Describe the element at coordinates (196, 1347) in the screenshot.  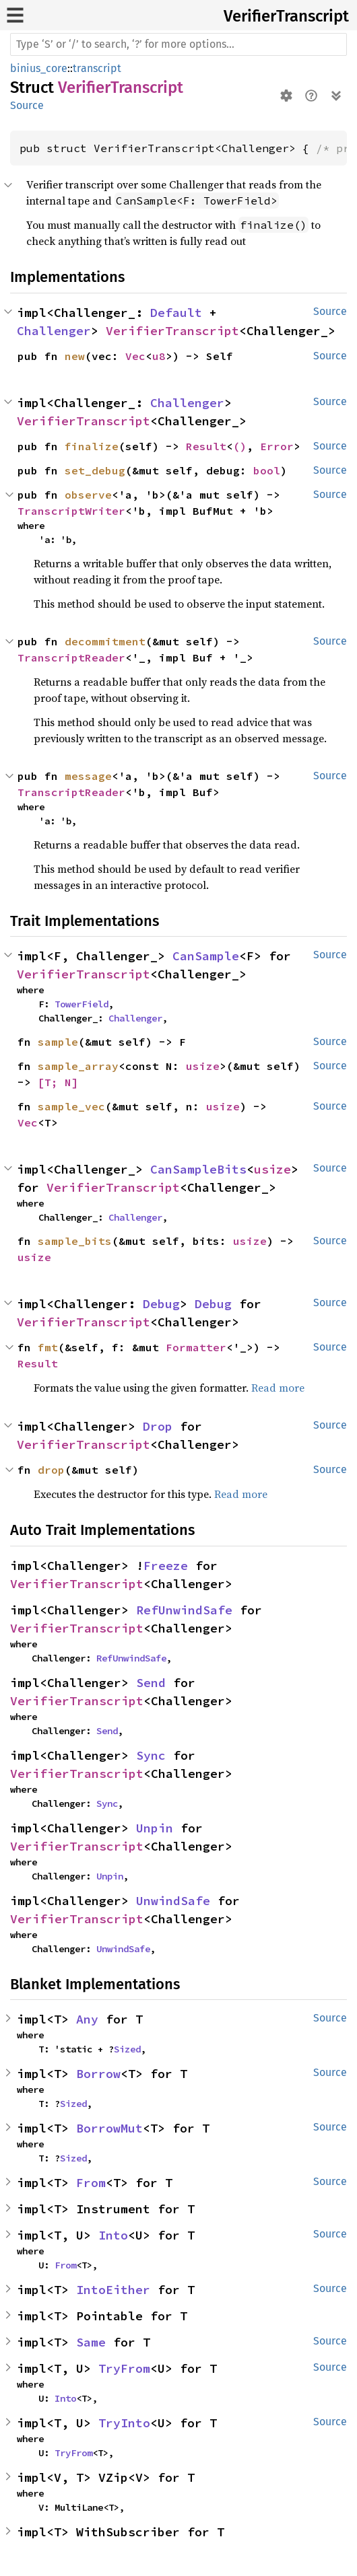
I see `Formatter` at that location.